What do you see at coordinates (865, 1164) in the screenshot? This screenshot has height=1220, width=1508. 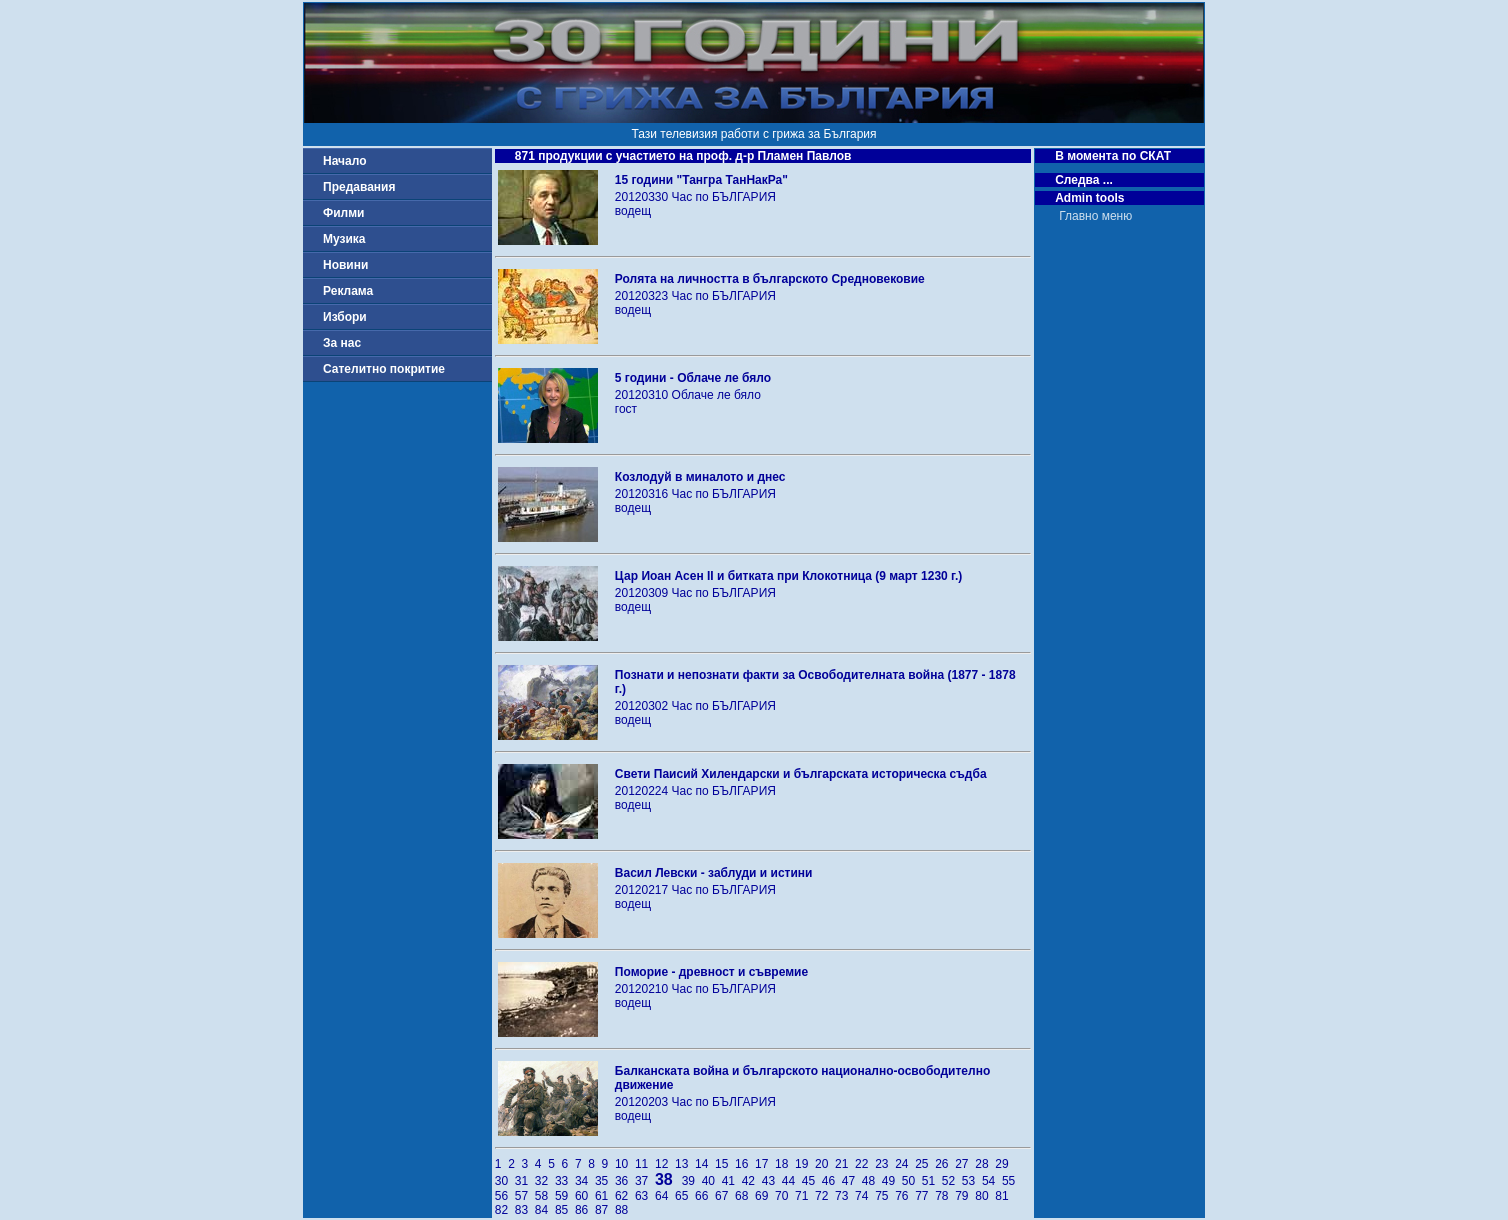 I see `22` at bounding box center [865, 1164].